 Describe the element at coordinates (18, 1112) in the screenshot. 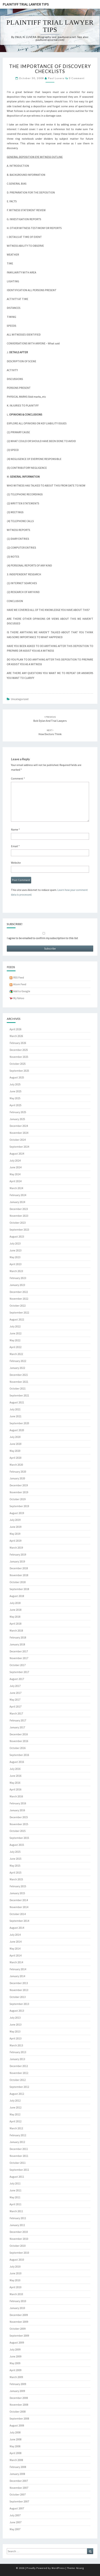

I see `February 2025` at that location.